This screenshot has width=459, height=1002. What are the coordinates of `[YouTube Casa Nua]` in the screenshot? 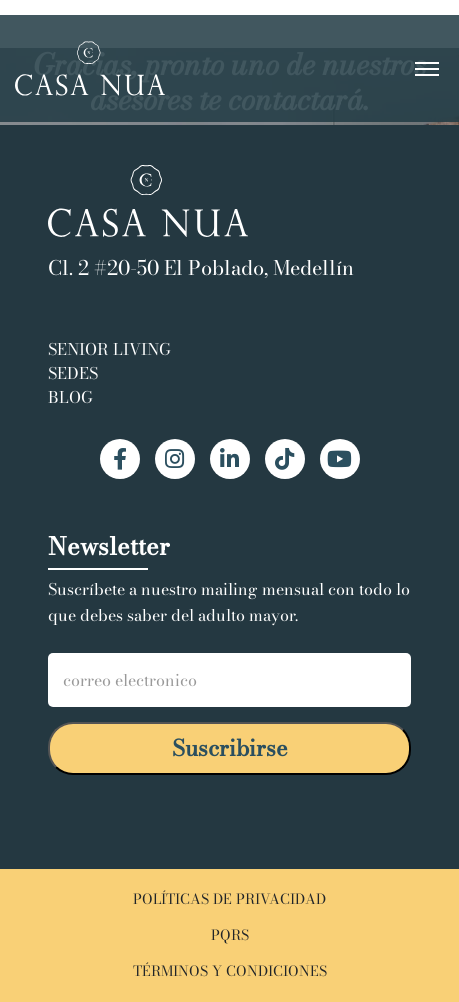 It's located at (340, 459).